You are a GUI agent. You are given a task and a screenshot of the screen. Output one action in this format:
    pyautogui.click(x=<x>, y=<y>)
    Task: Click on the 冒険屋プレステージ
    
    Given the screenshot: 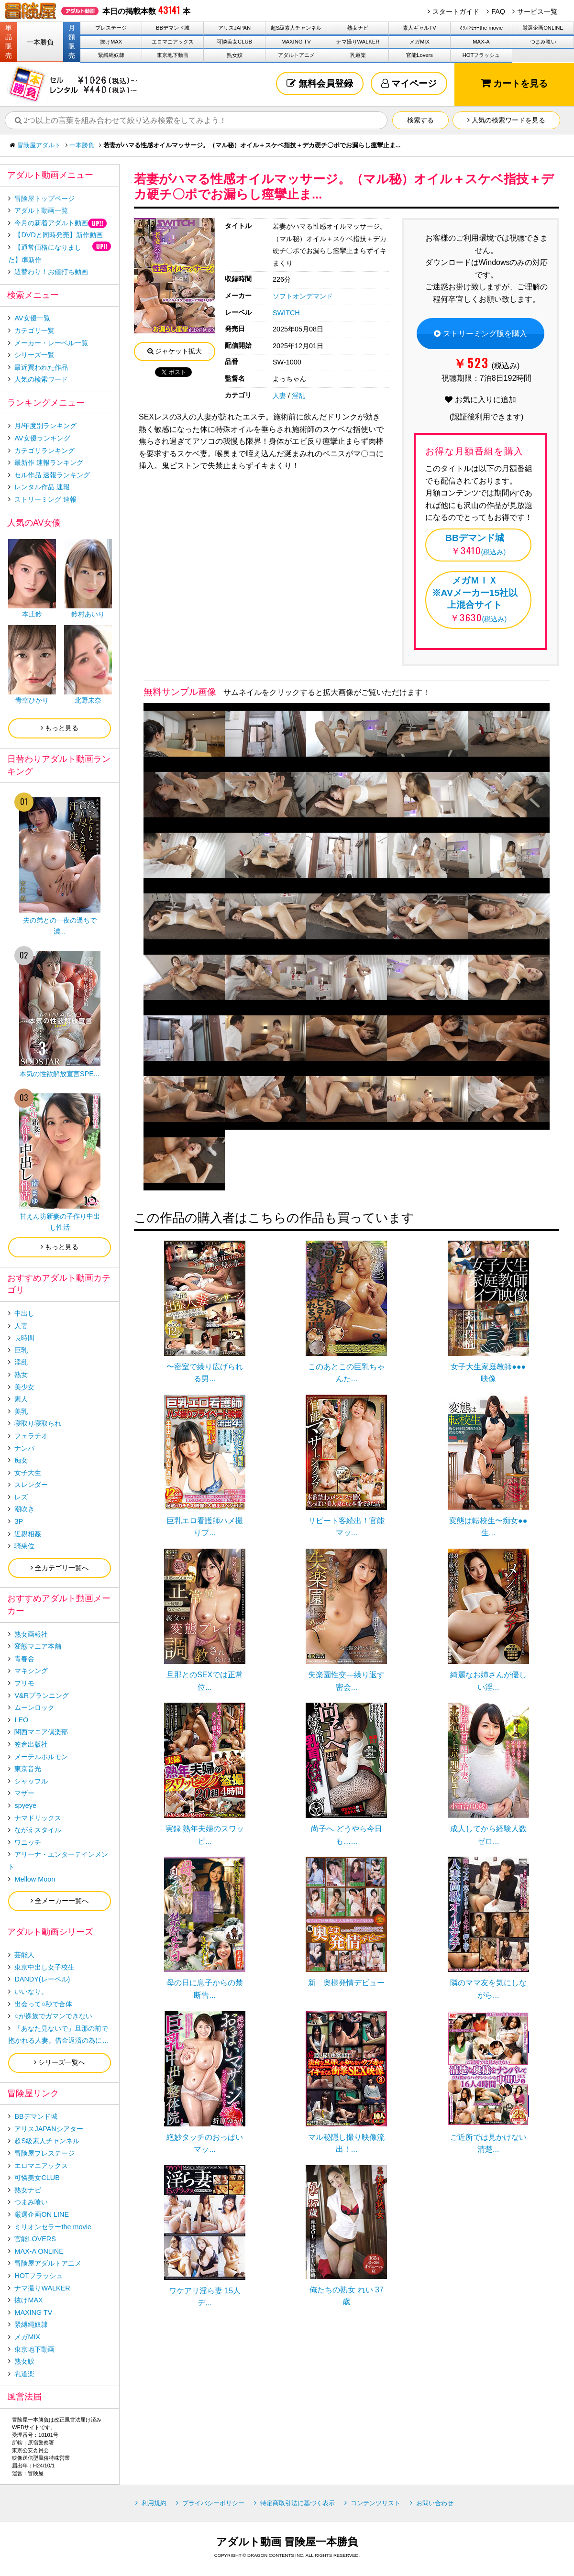 What is the action you would take?
    pyautogui.click(x=44, y=2153)
    